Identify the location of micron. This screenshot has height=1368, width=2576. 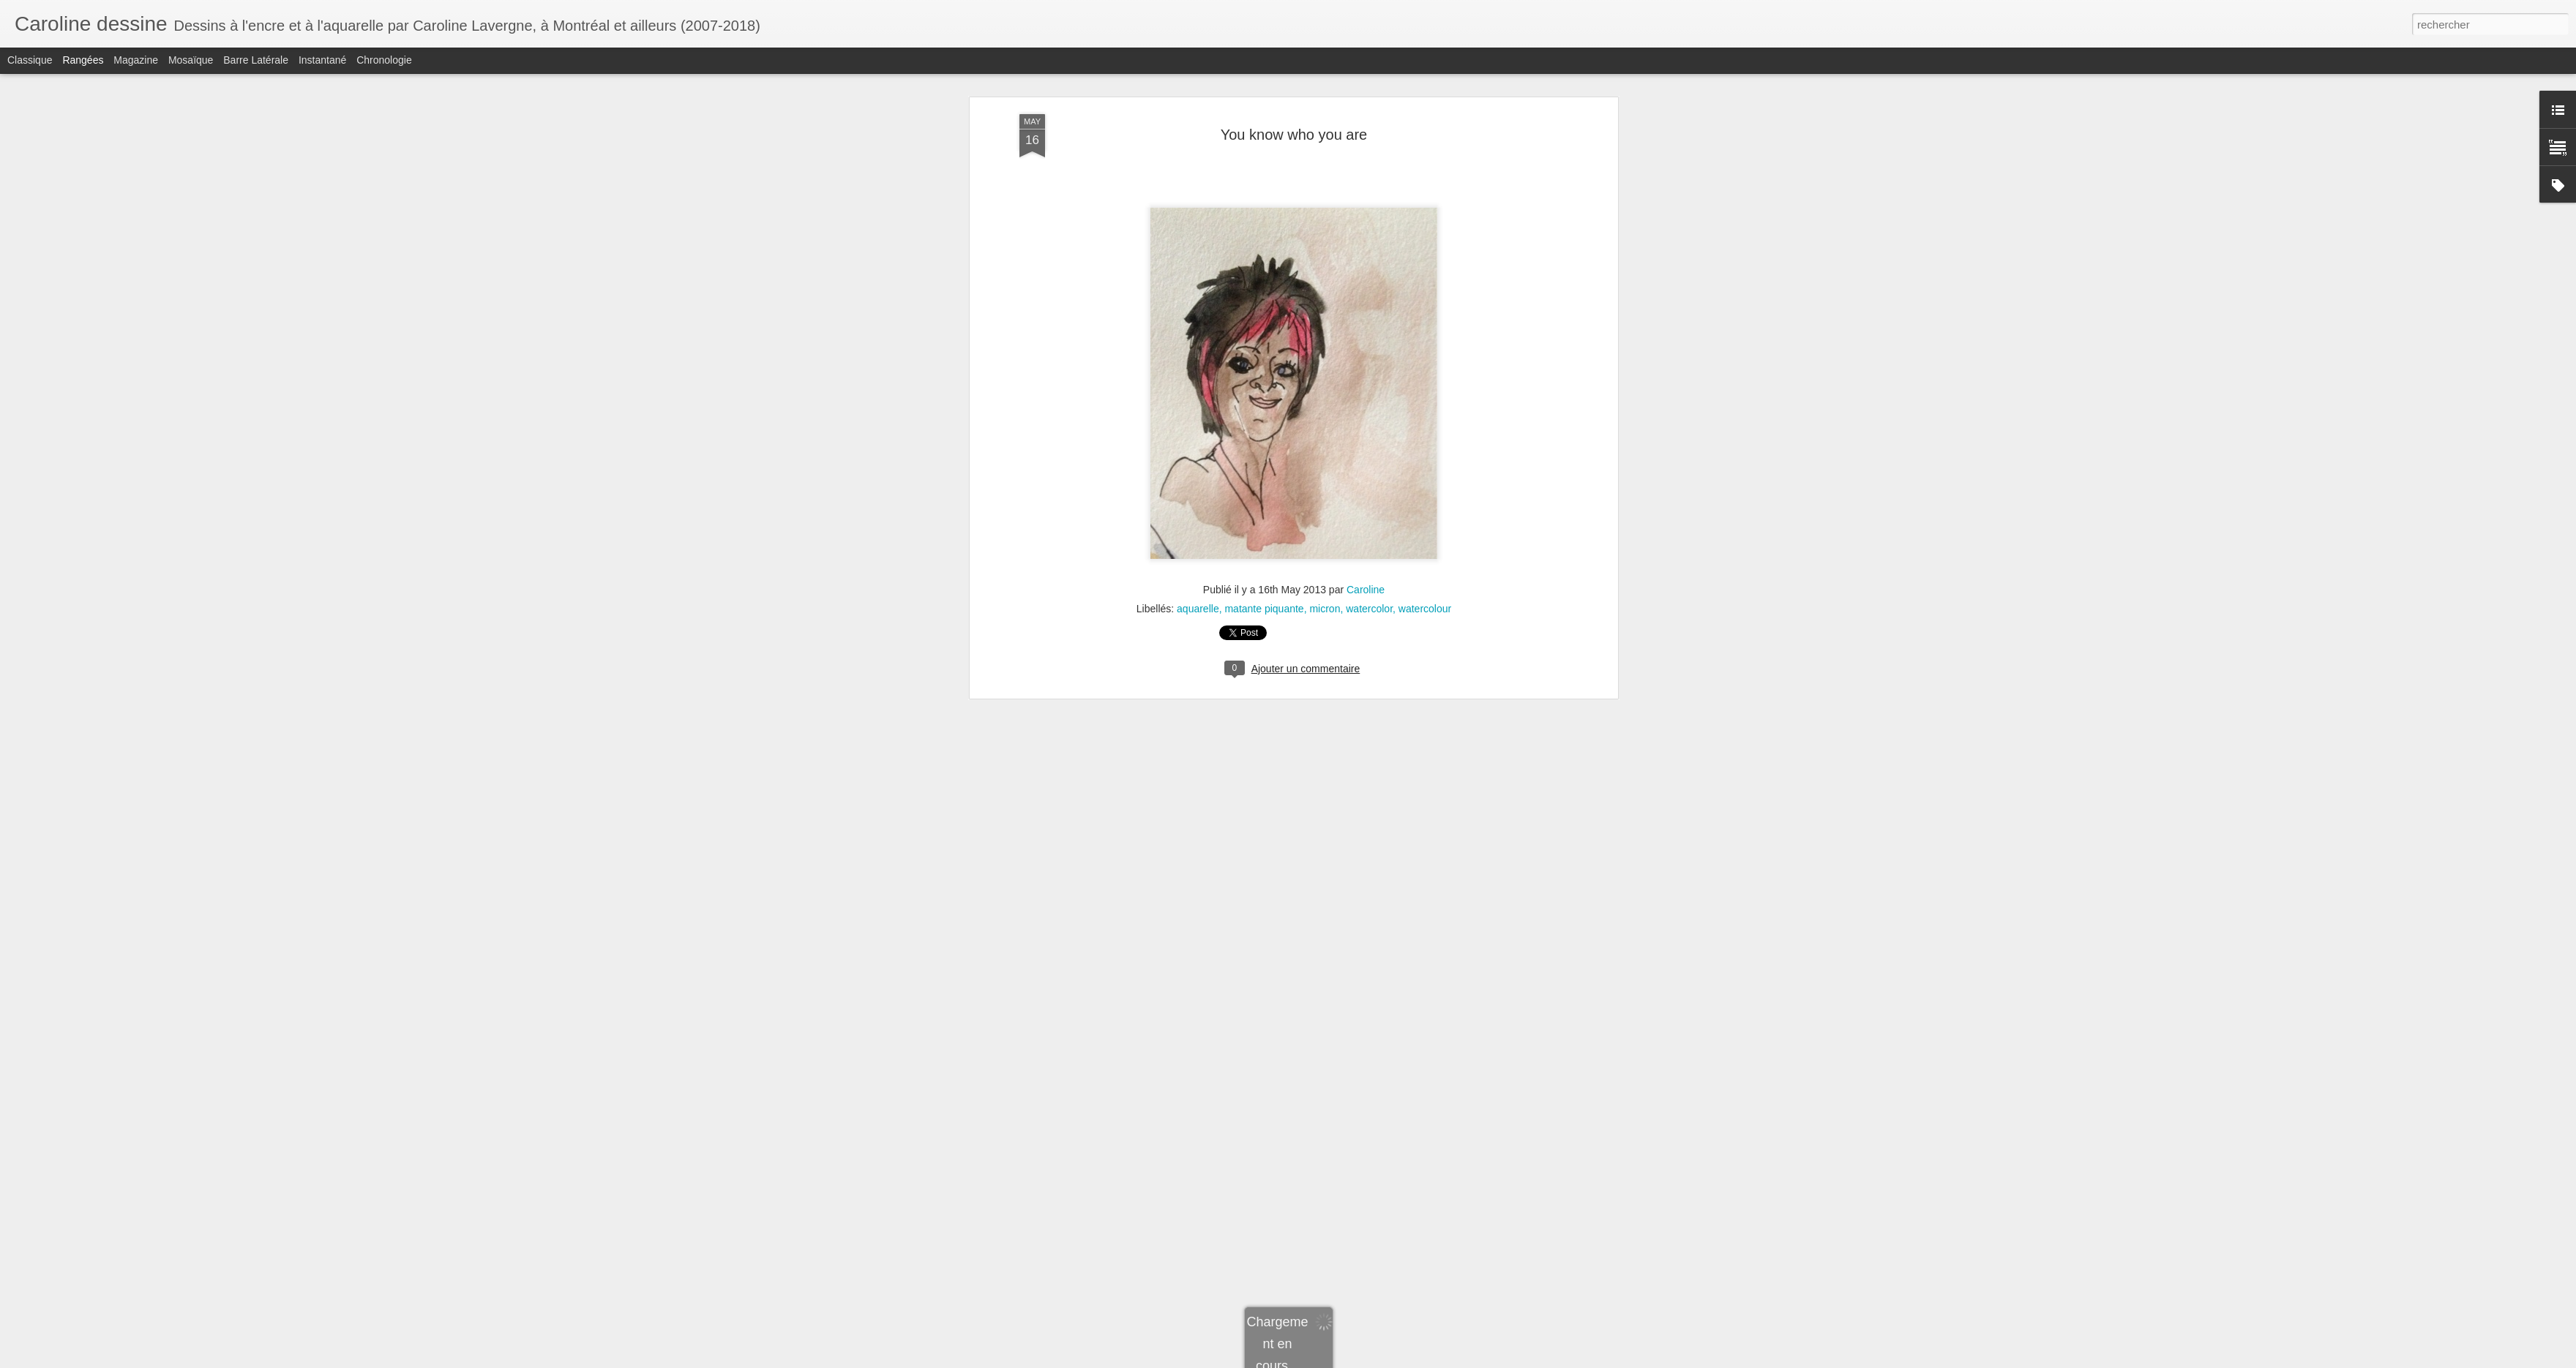
(1324, 361).